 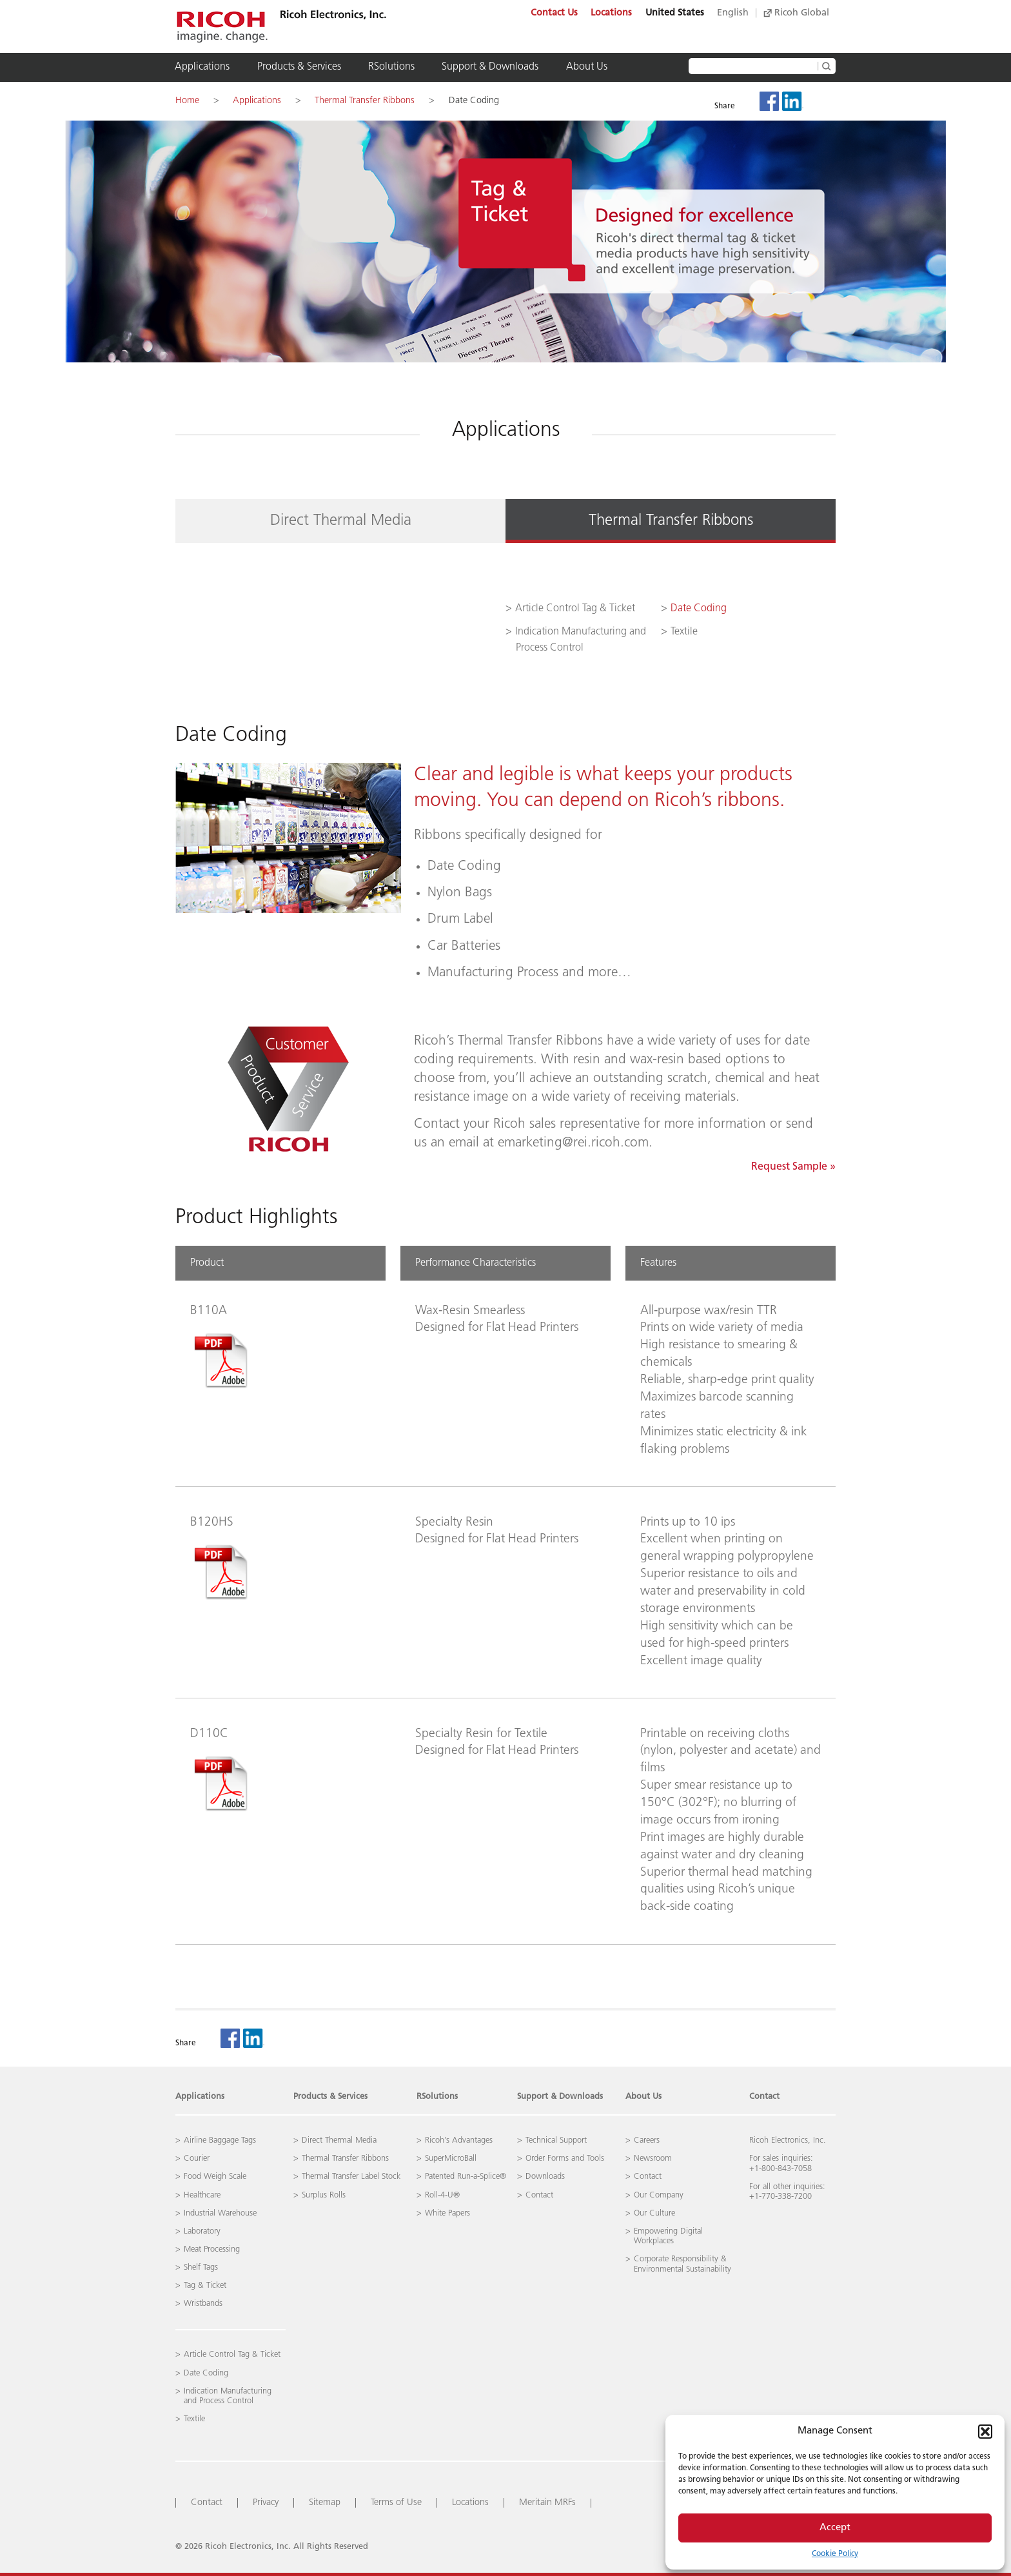 What do you see at coordinates (324, 2195) in the screenshot?
I see `Surplus Rolls` at bounding box center [324, 2195].